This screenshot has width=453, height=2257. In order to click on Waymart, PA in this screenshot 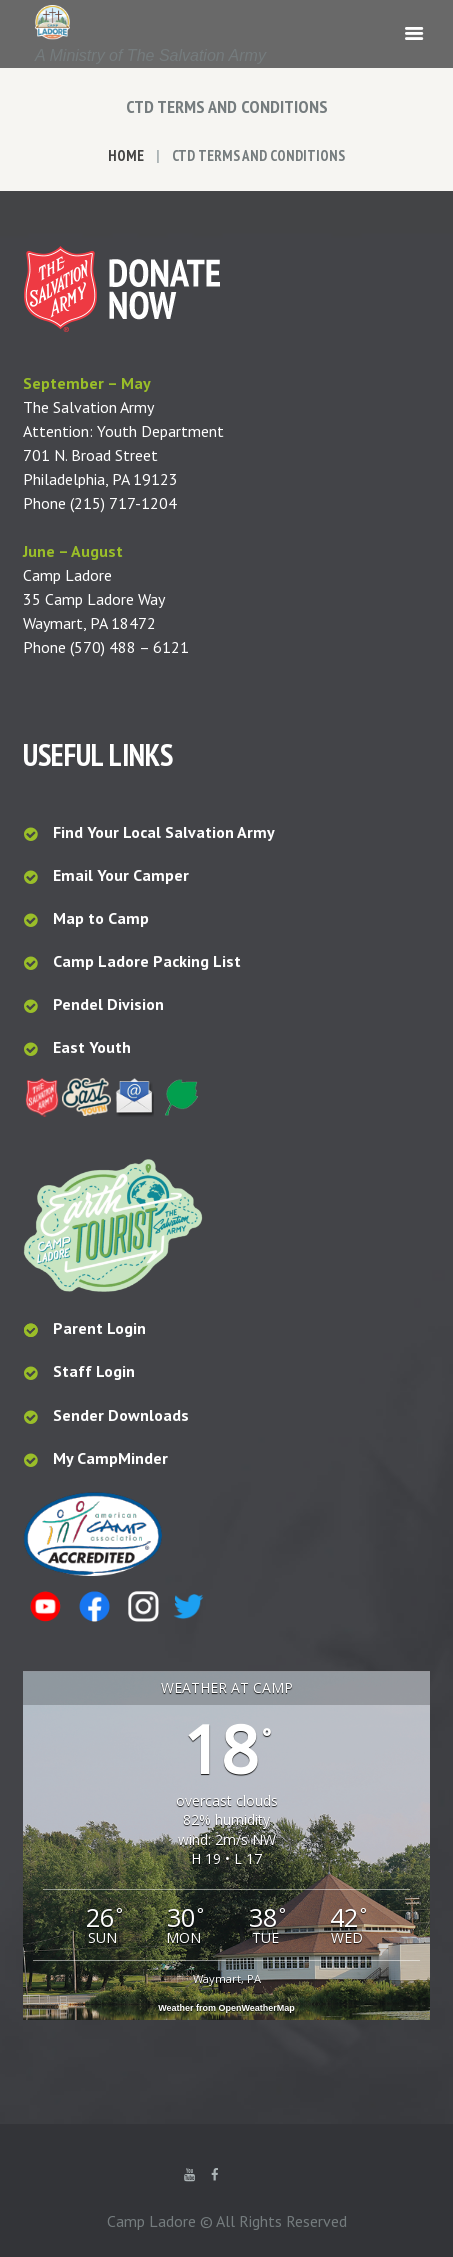, I will do `click(227, 1978)`.